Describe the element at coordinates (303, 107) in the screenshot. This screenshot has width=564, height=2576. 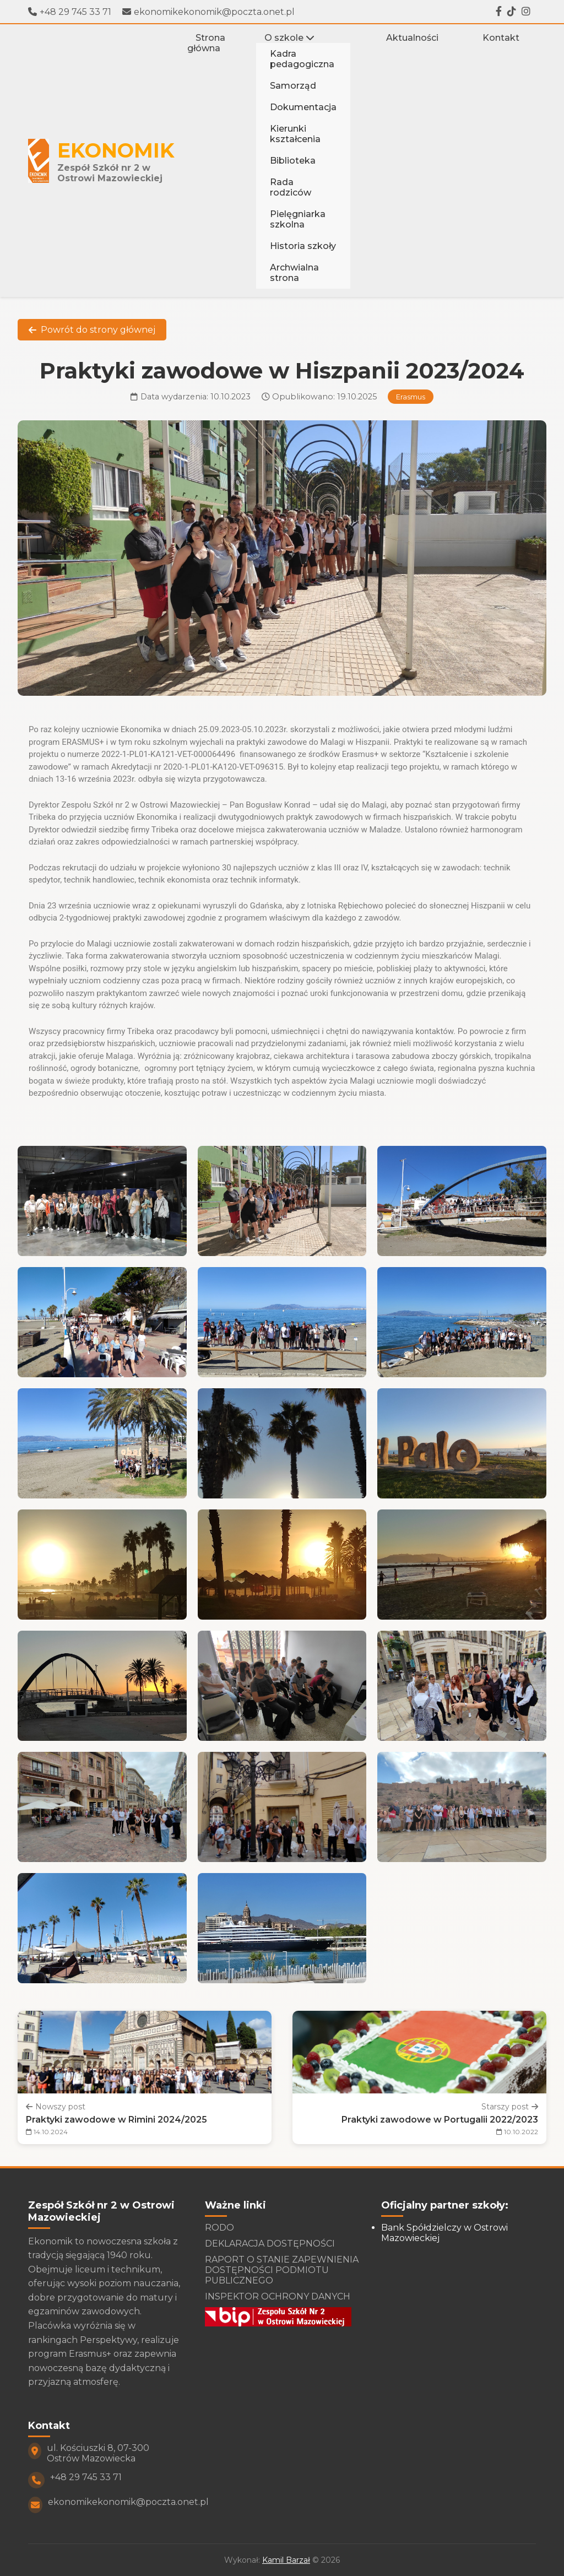
I see `Dokumentacja` at that location.